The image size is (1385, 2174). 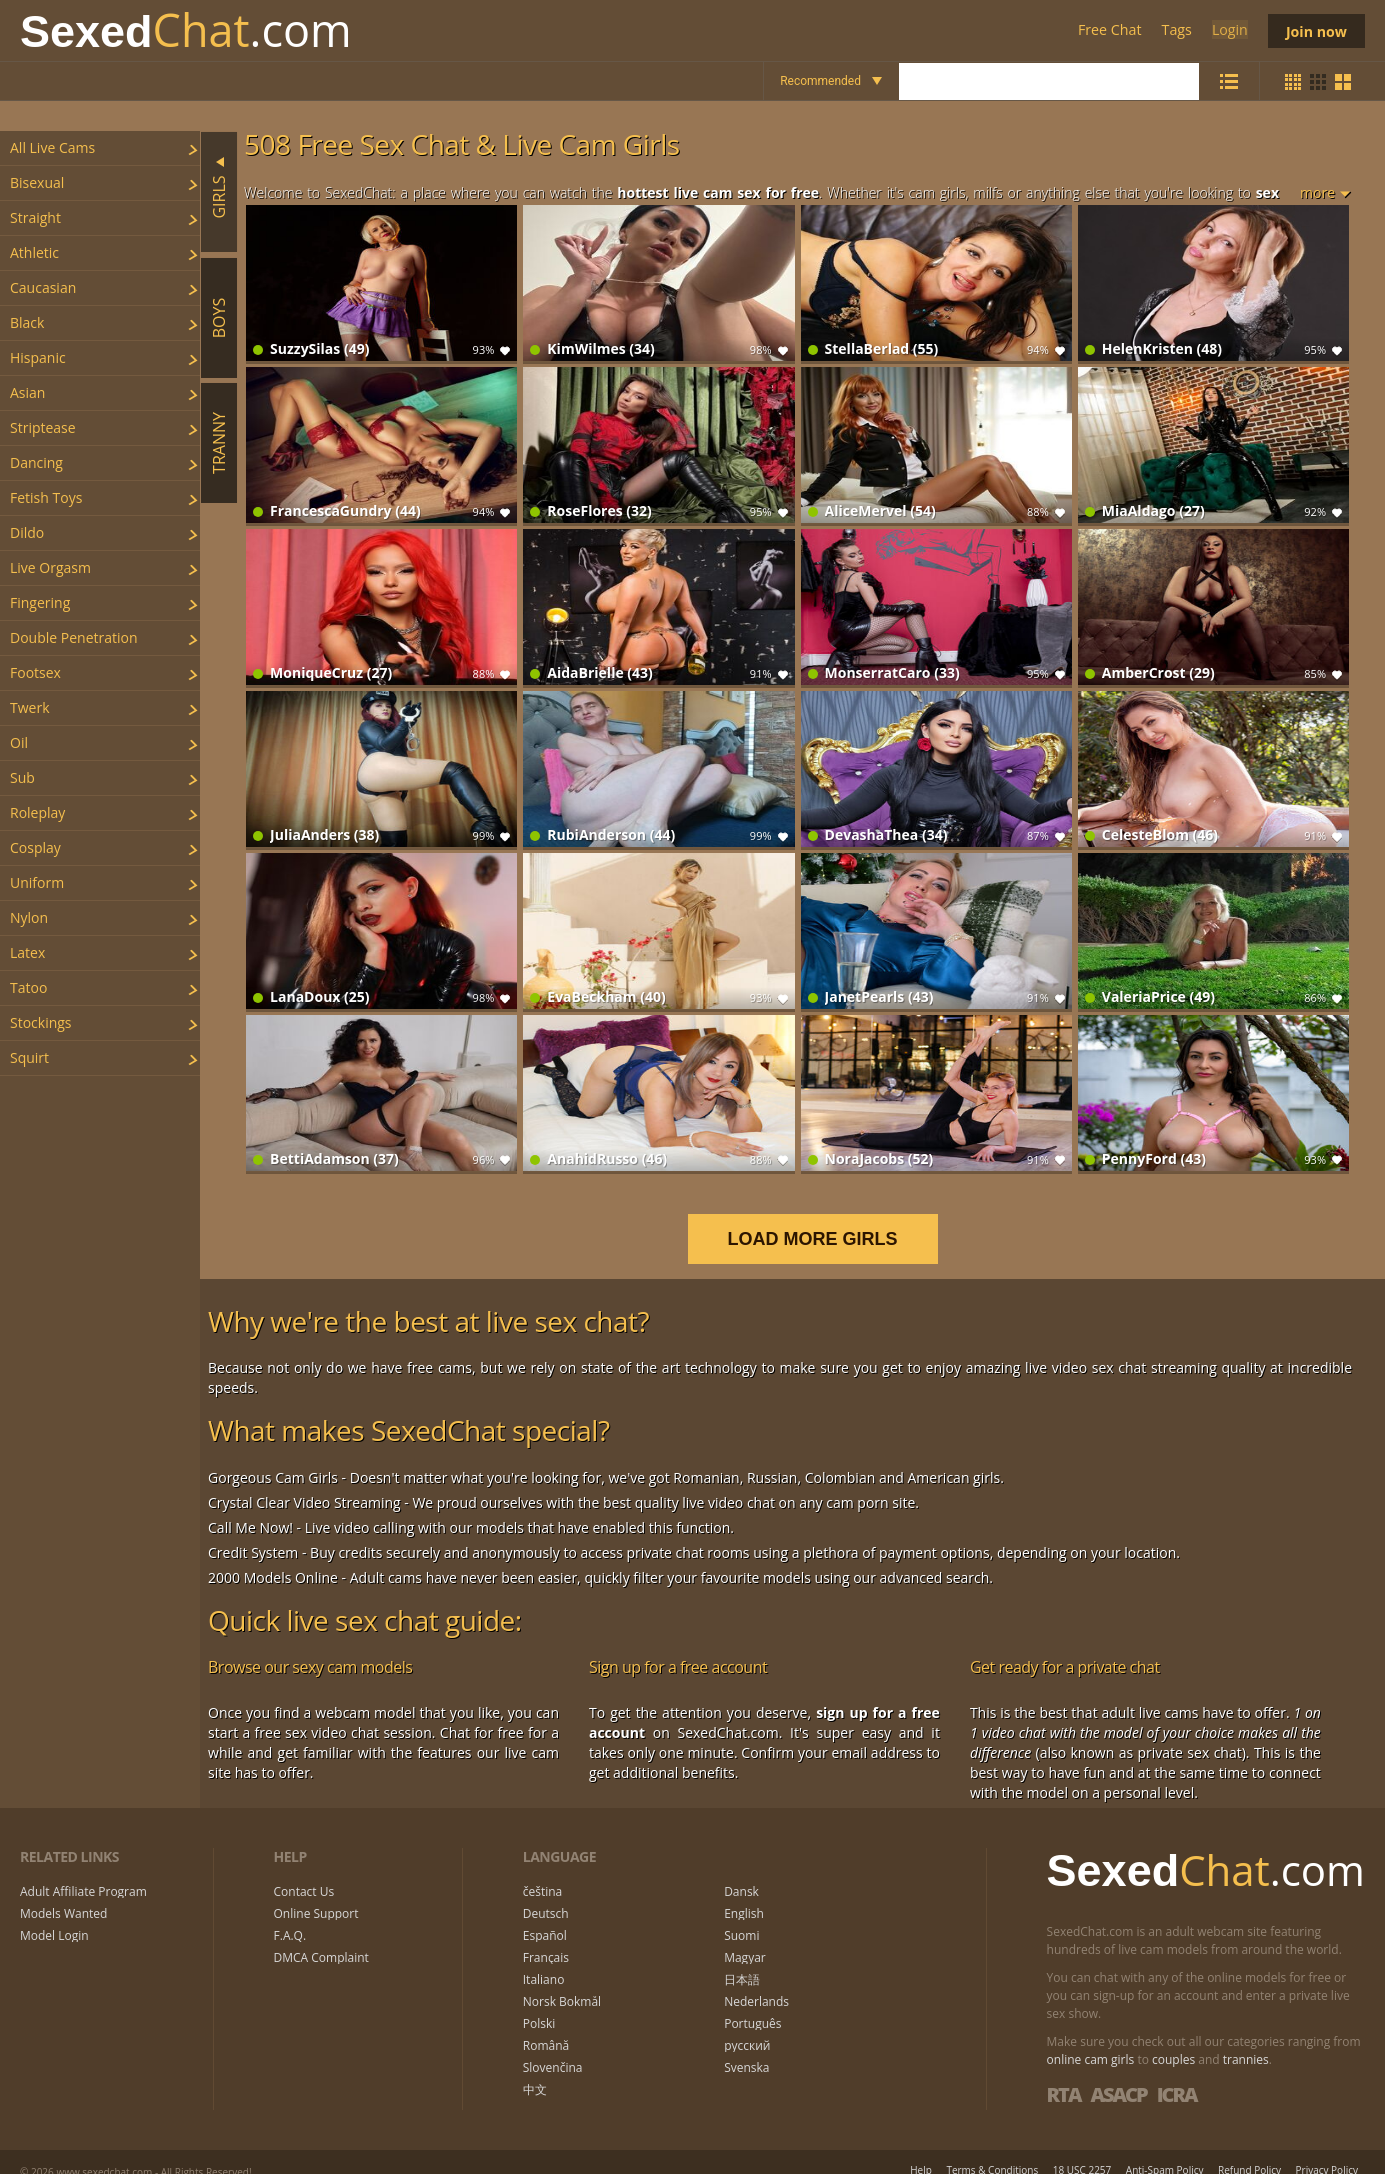 I want to click on nylon, so click(x=29, y=917).